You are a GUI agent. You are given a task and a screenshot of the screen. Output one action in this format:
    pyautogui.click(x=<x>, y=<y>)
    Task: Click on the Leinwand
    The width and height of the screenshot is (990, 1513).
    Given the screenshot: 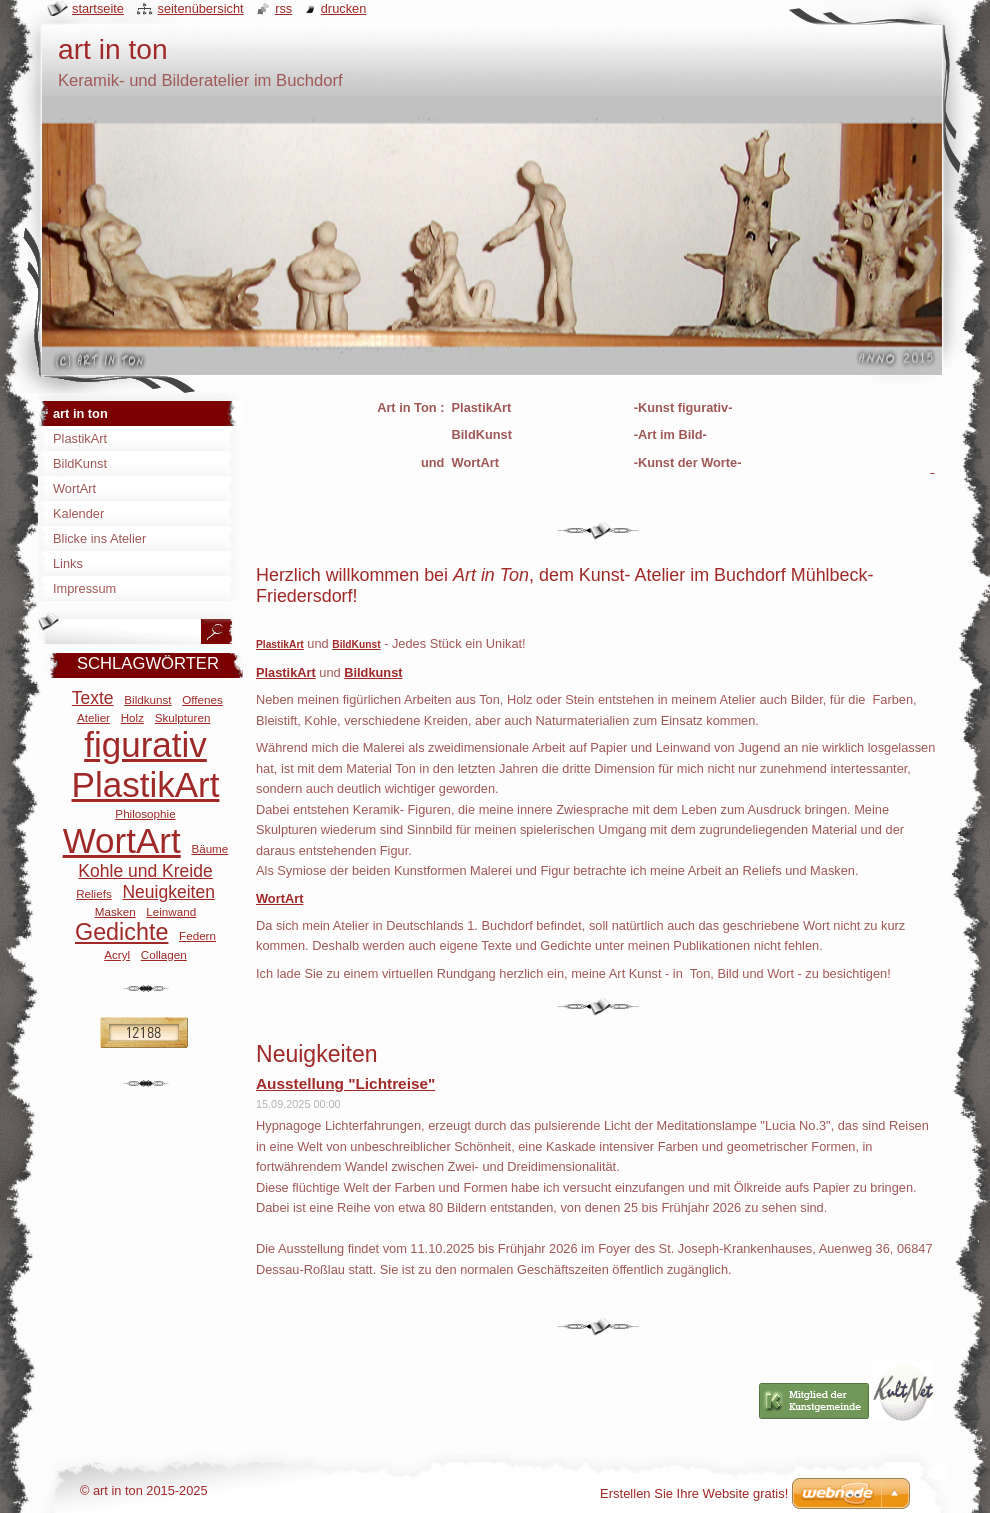 What is the action you would take?
    pyautogui.click(x=171, y=911)
    